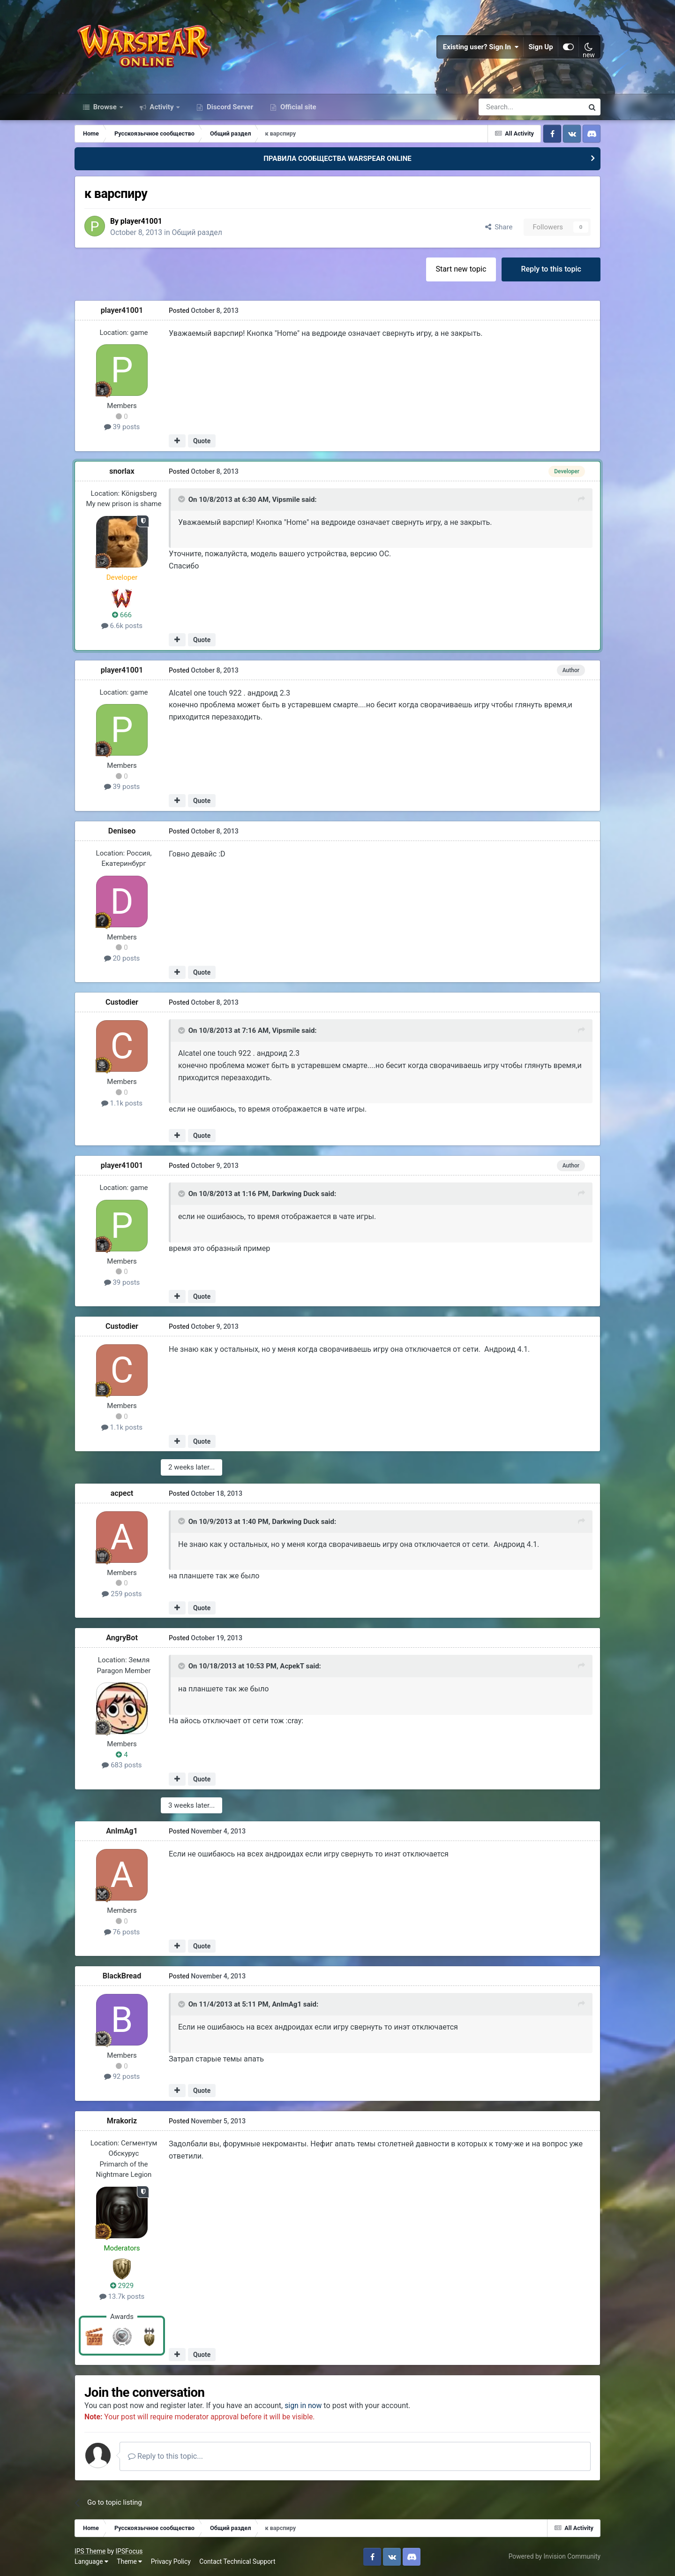 The width and height of the screenshot is (675, 2576). What do you see at coordinates (122, 1492) in the screenshot?
I see `acpect` at bounding box center [122, 1492].